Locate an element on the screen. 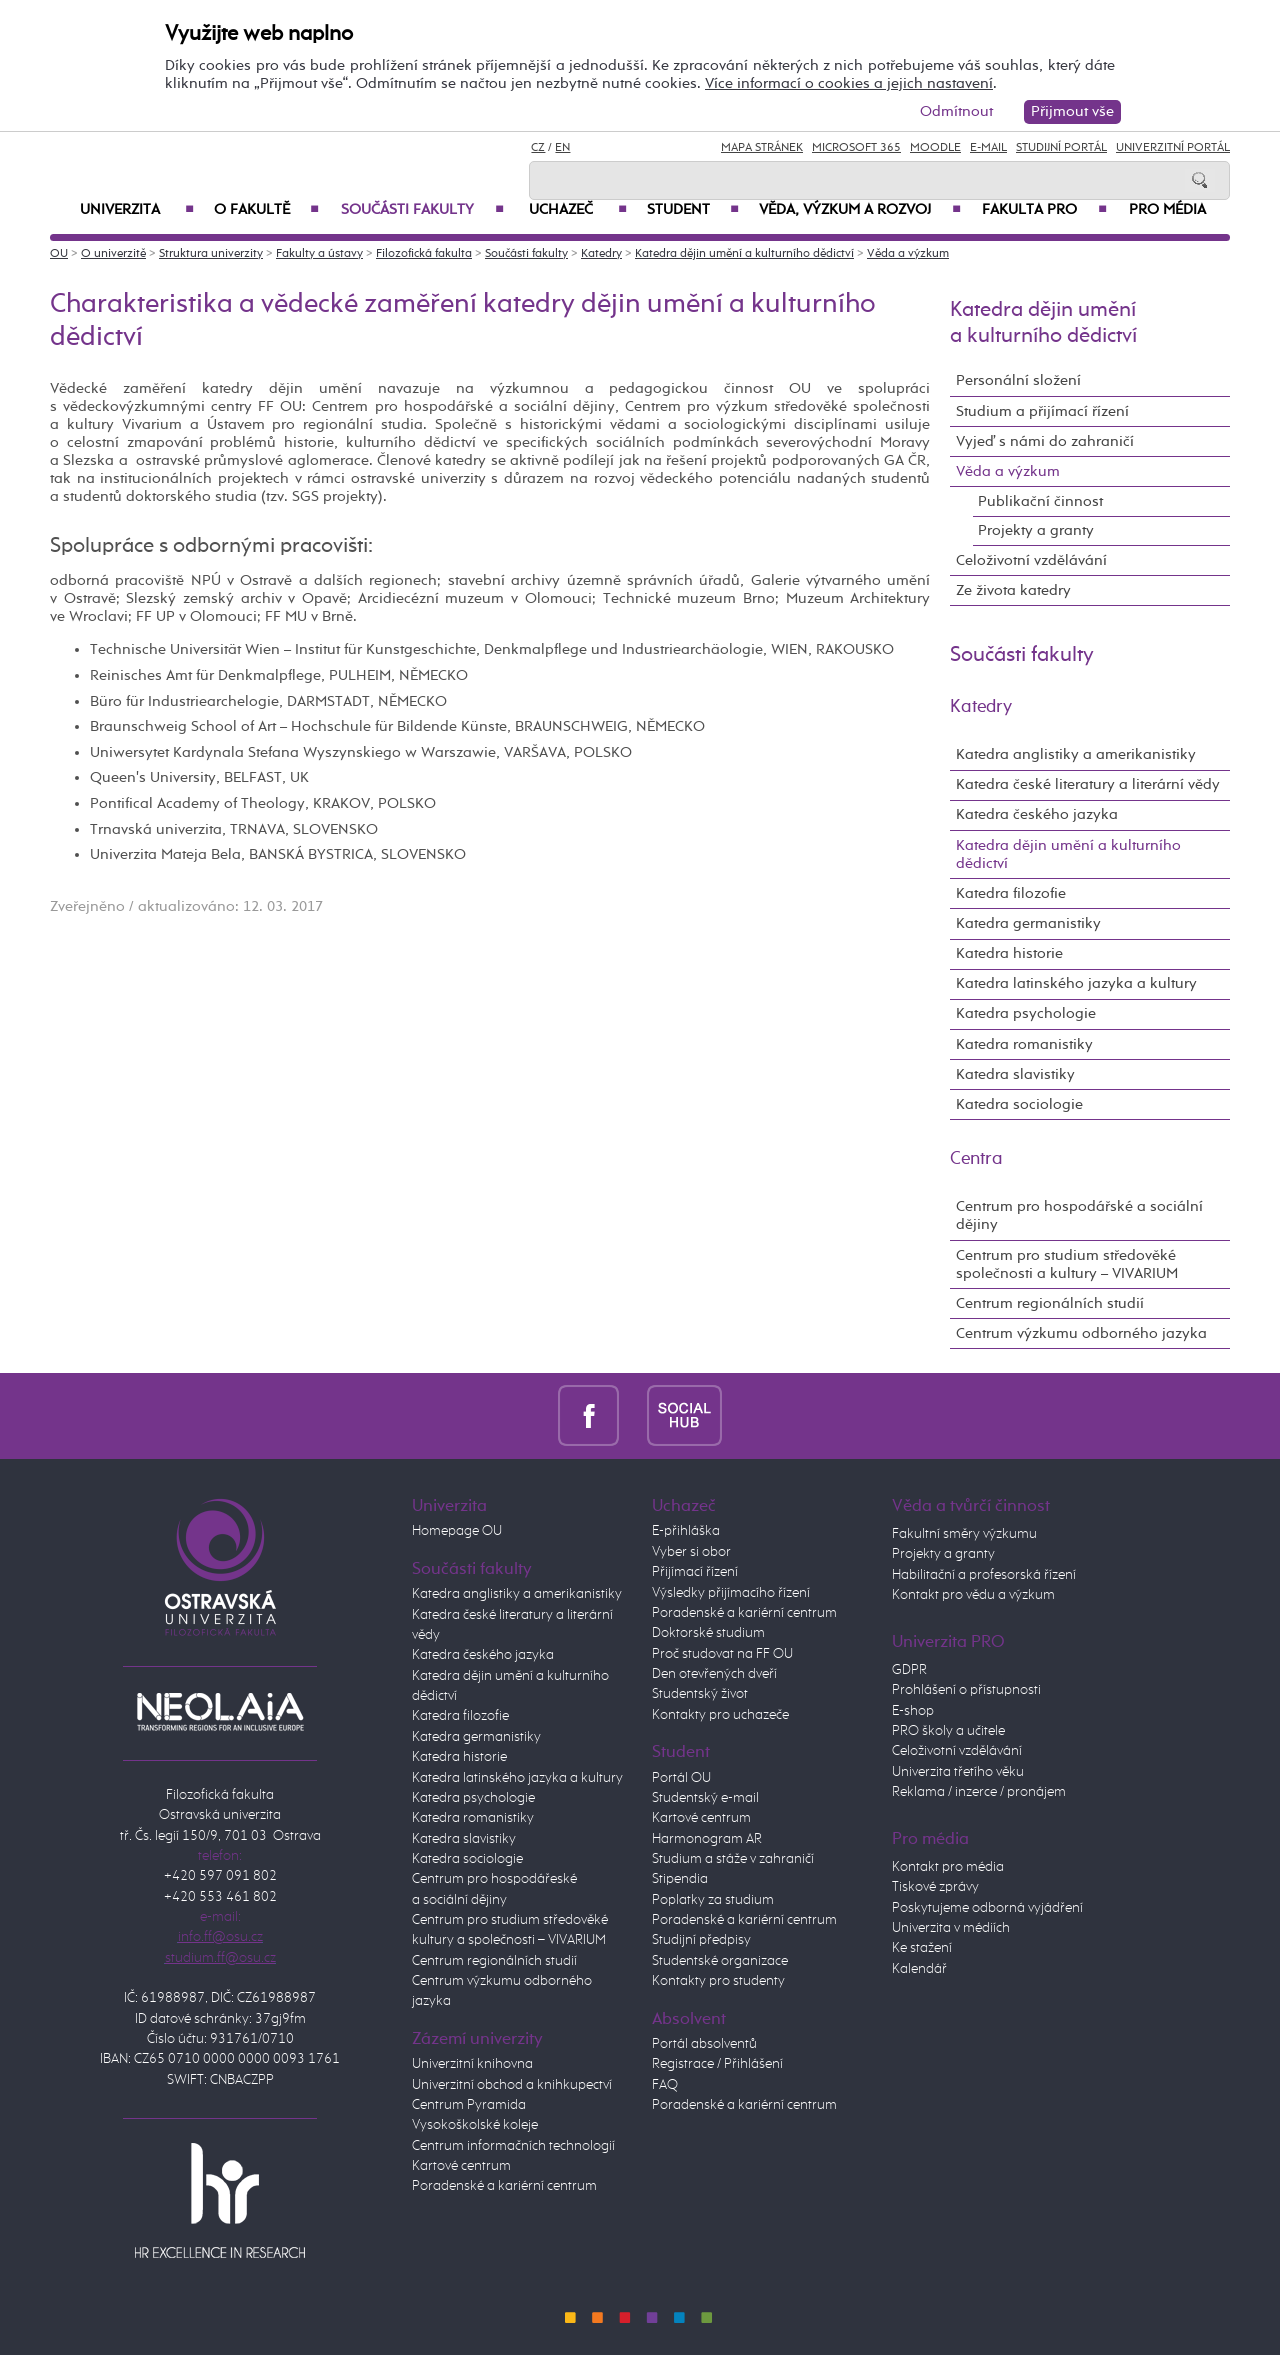  Portál absolventů is located at coordinates (704, 2044).